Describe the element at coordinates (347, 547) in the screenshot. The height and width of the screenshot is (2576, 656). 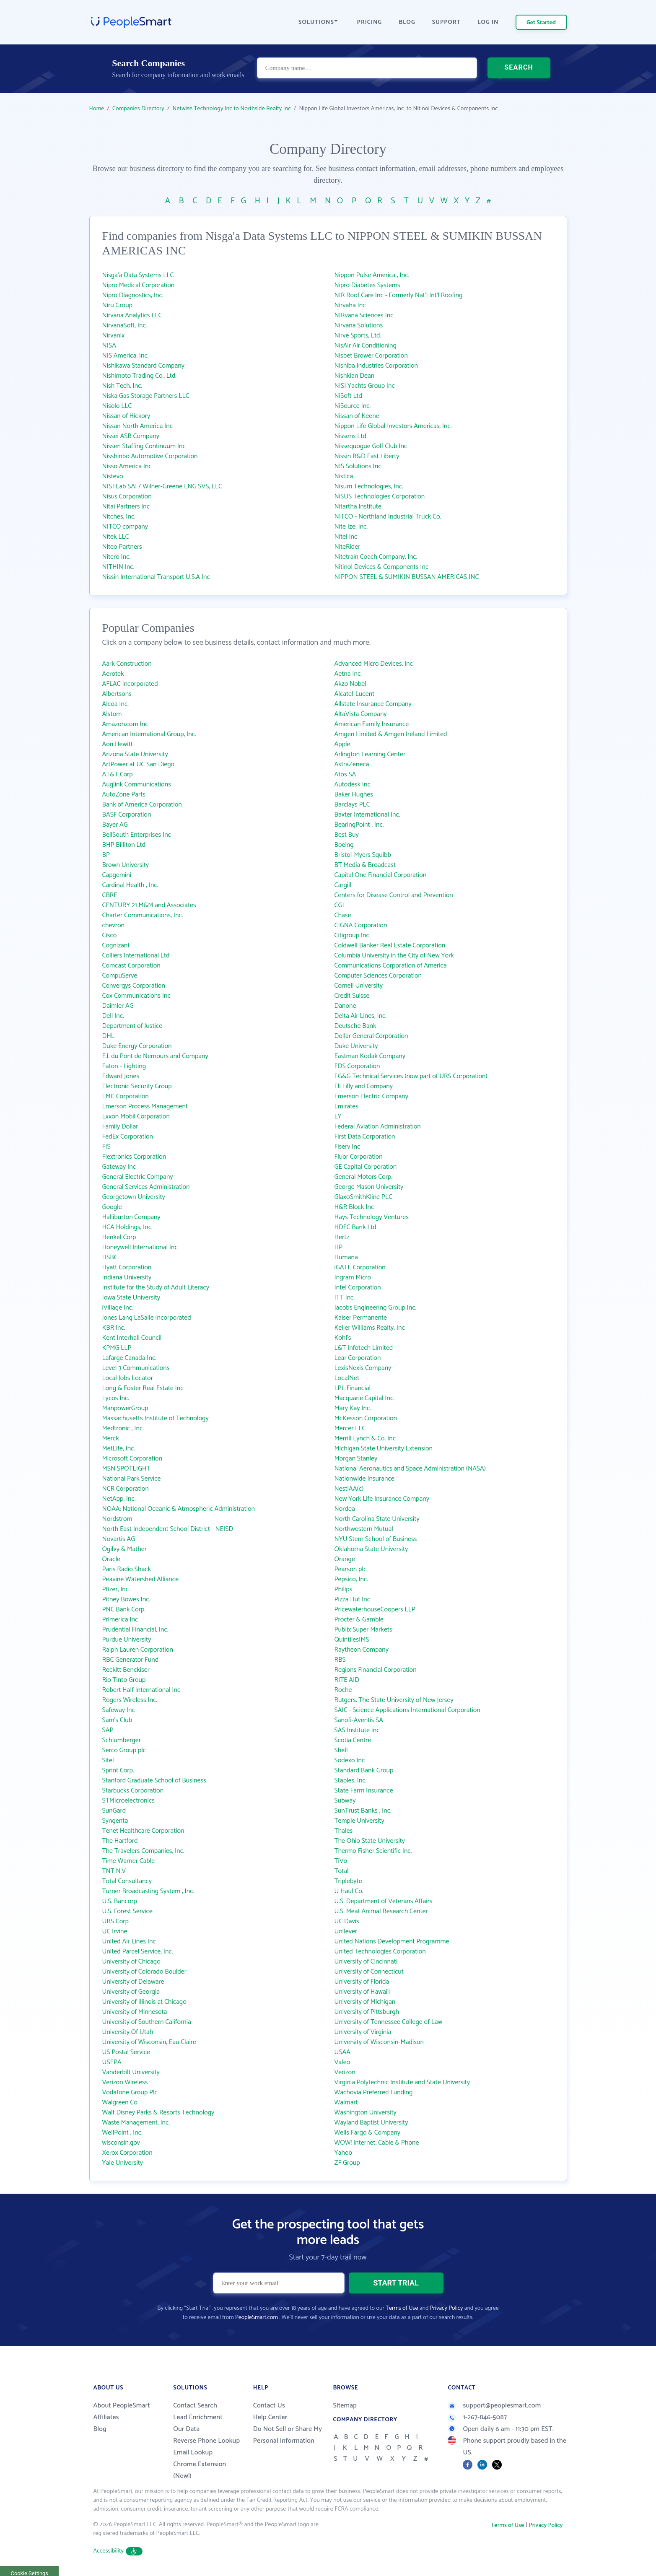
I see `NiteRider` at that location.